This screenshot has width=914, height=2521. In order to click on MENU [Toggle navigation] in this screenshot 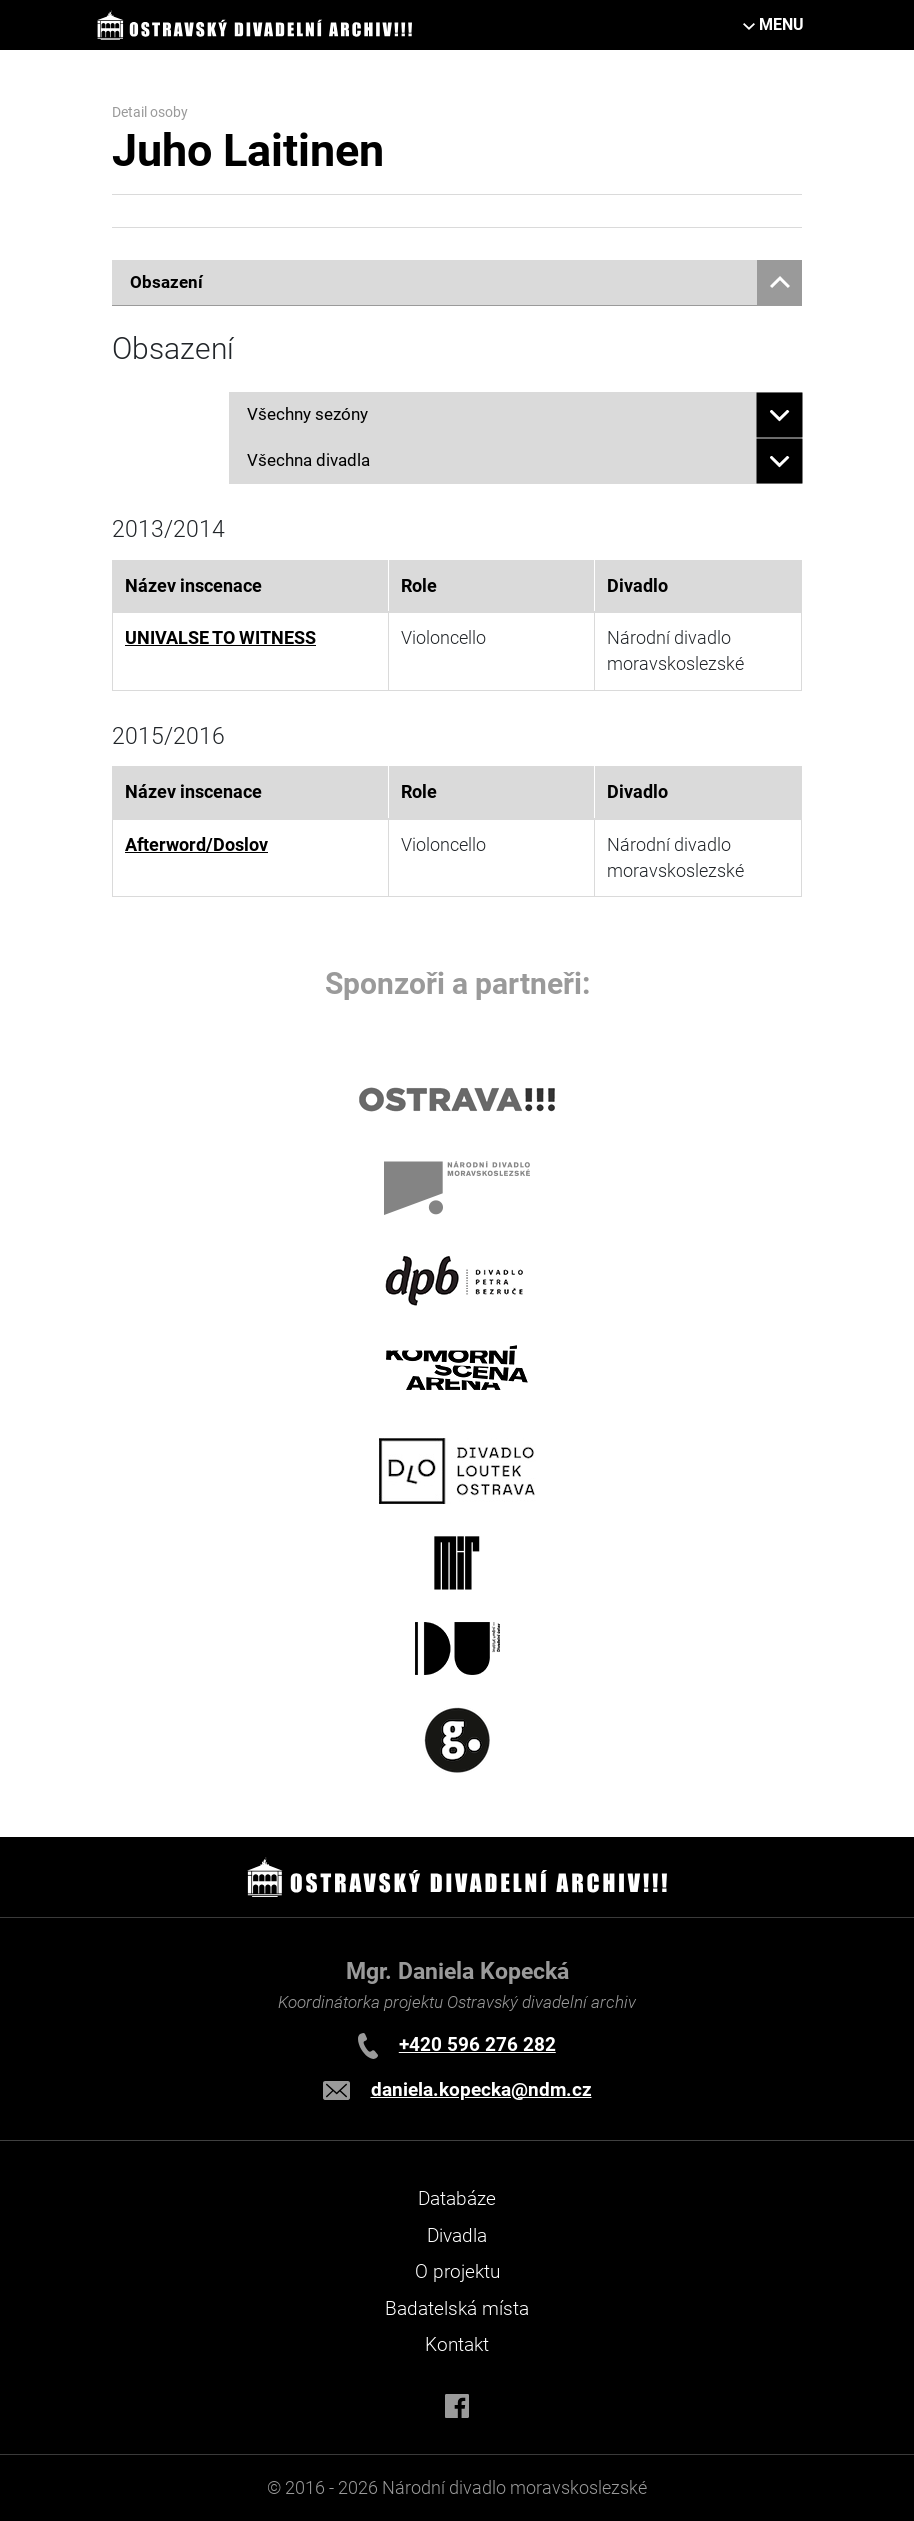, I will do `click(781, 24)`.